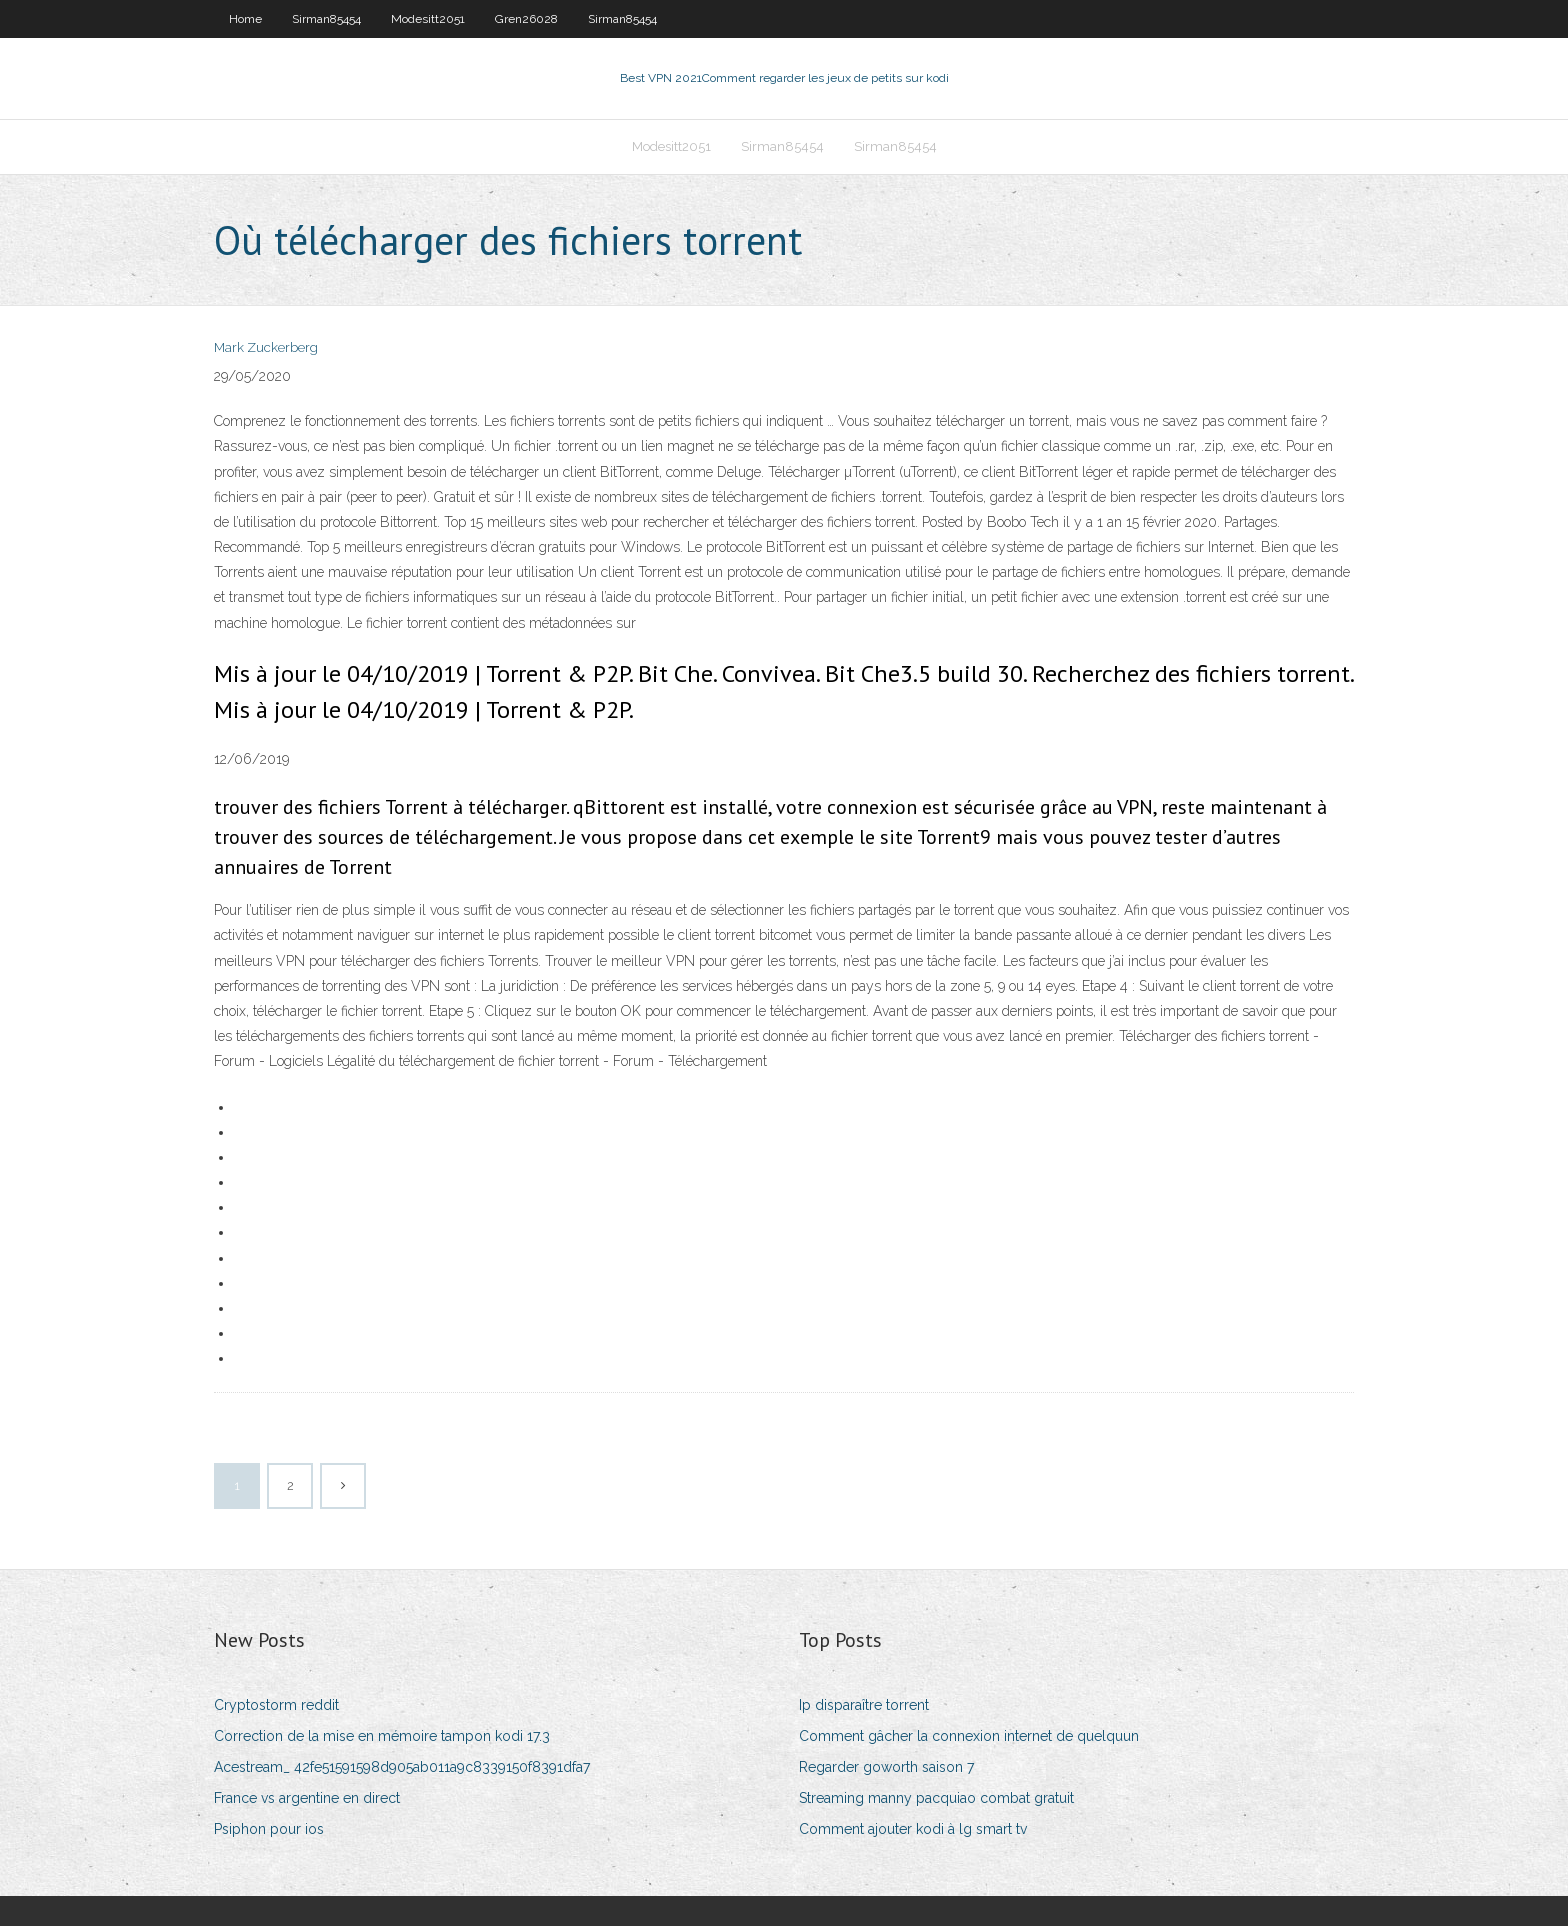 This screenshot has width=1568, height=1926. I want to click on Sirman85454, so click(326, 19).